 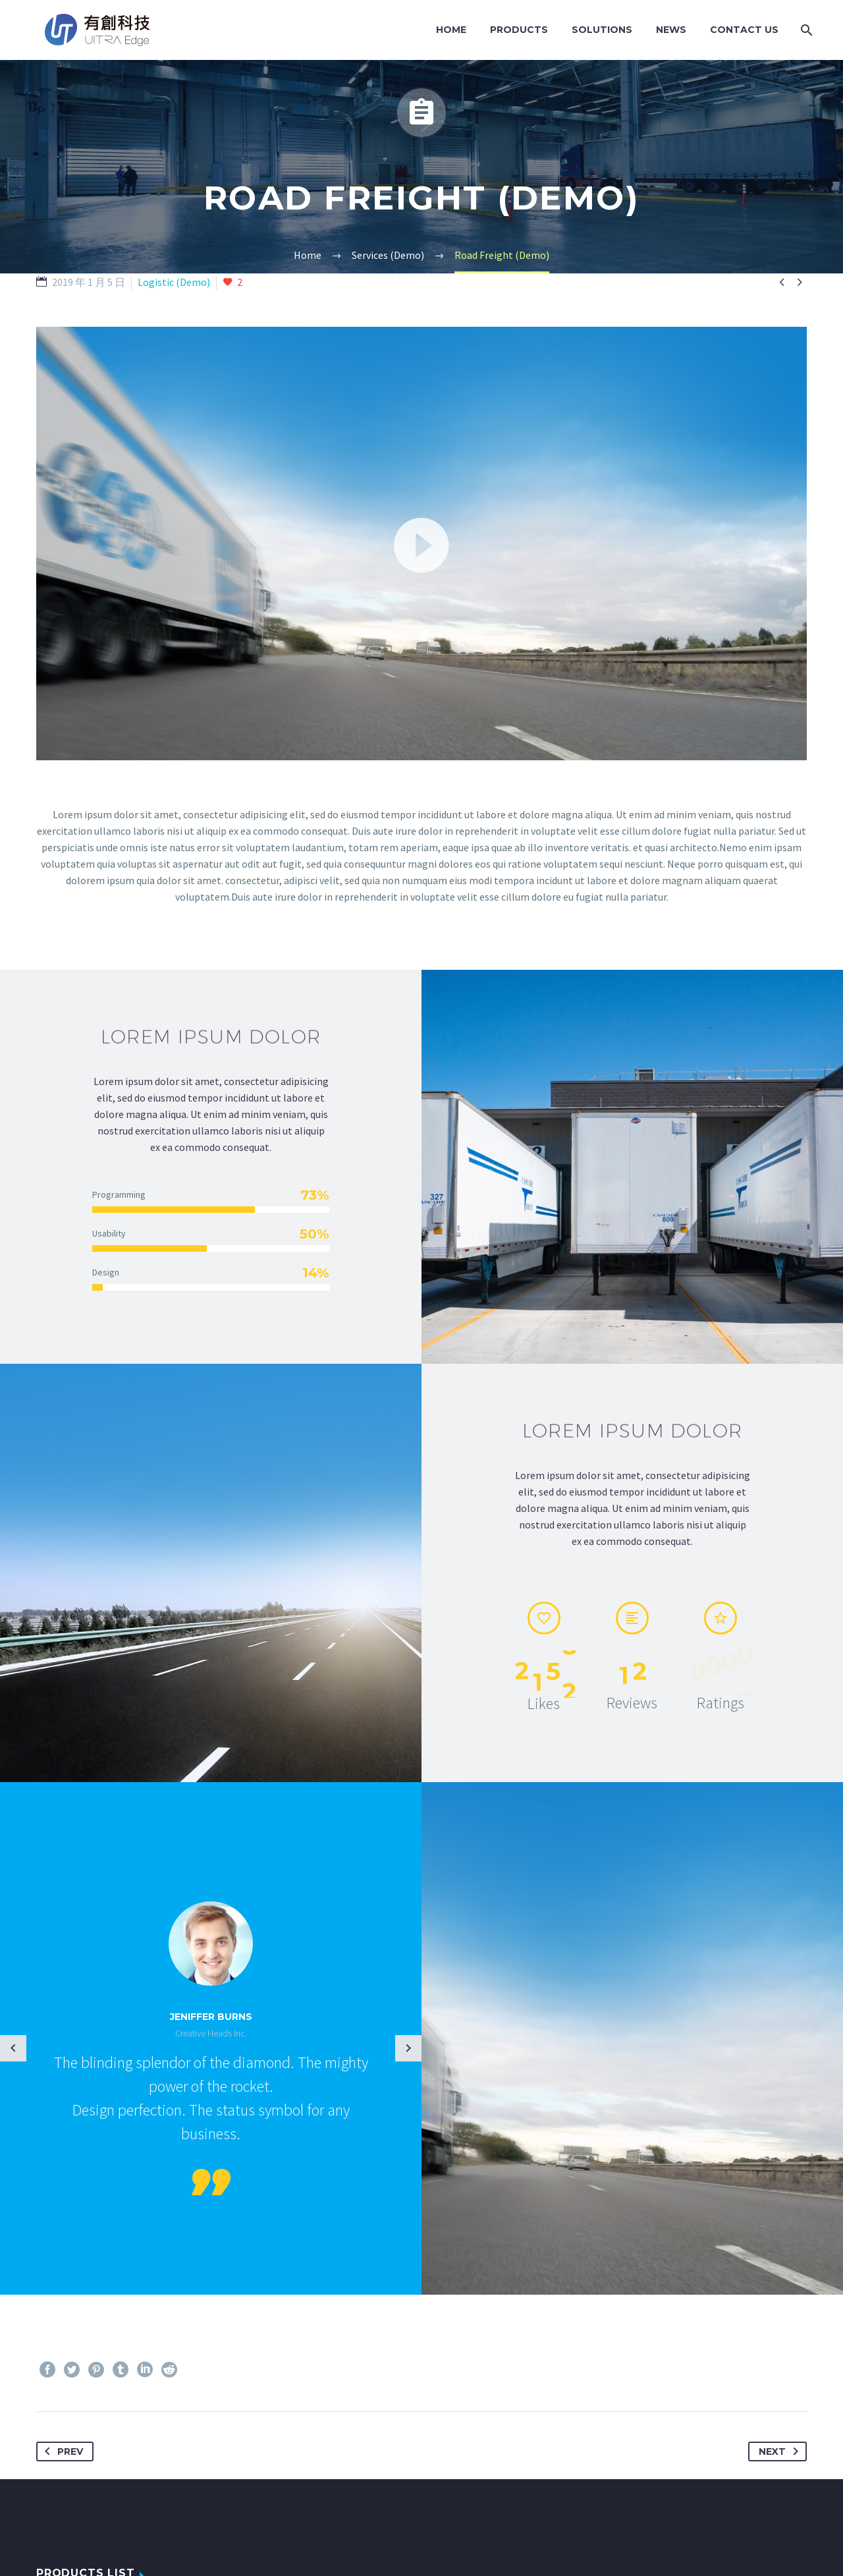 What do you see at coordinates (519, 30) in the screenshot?
I see `Products` at bounding box center [519, 30].